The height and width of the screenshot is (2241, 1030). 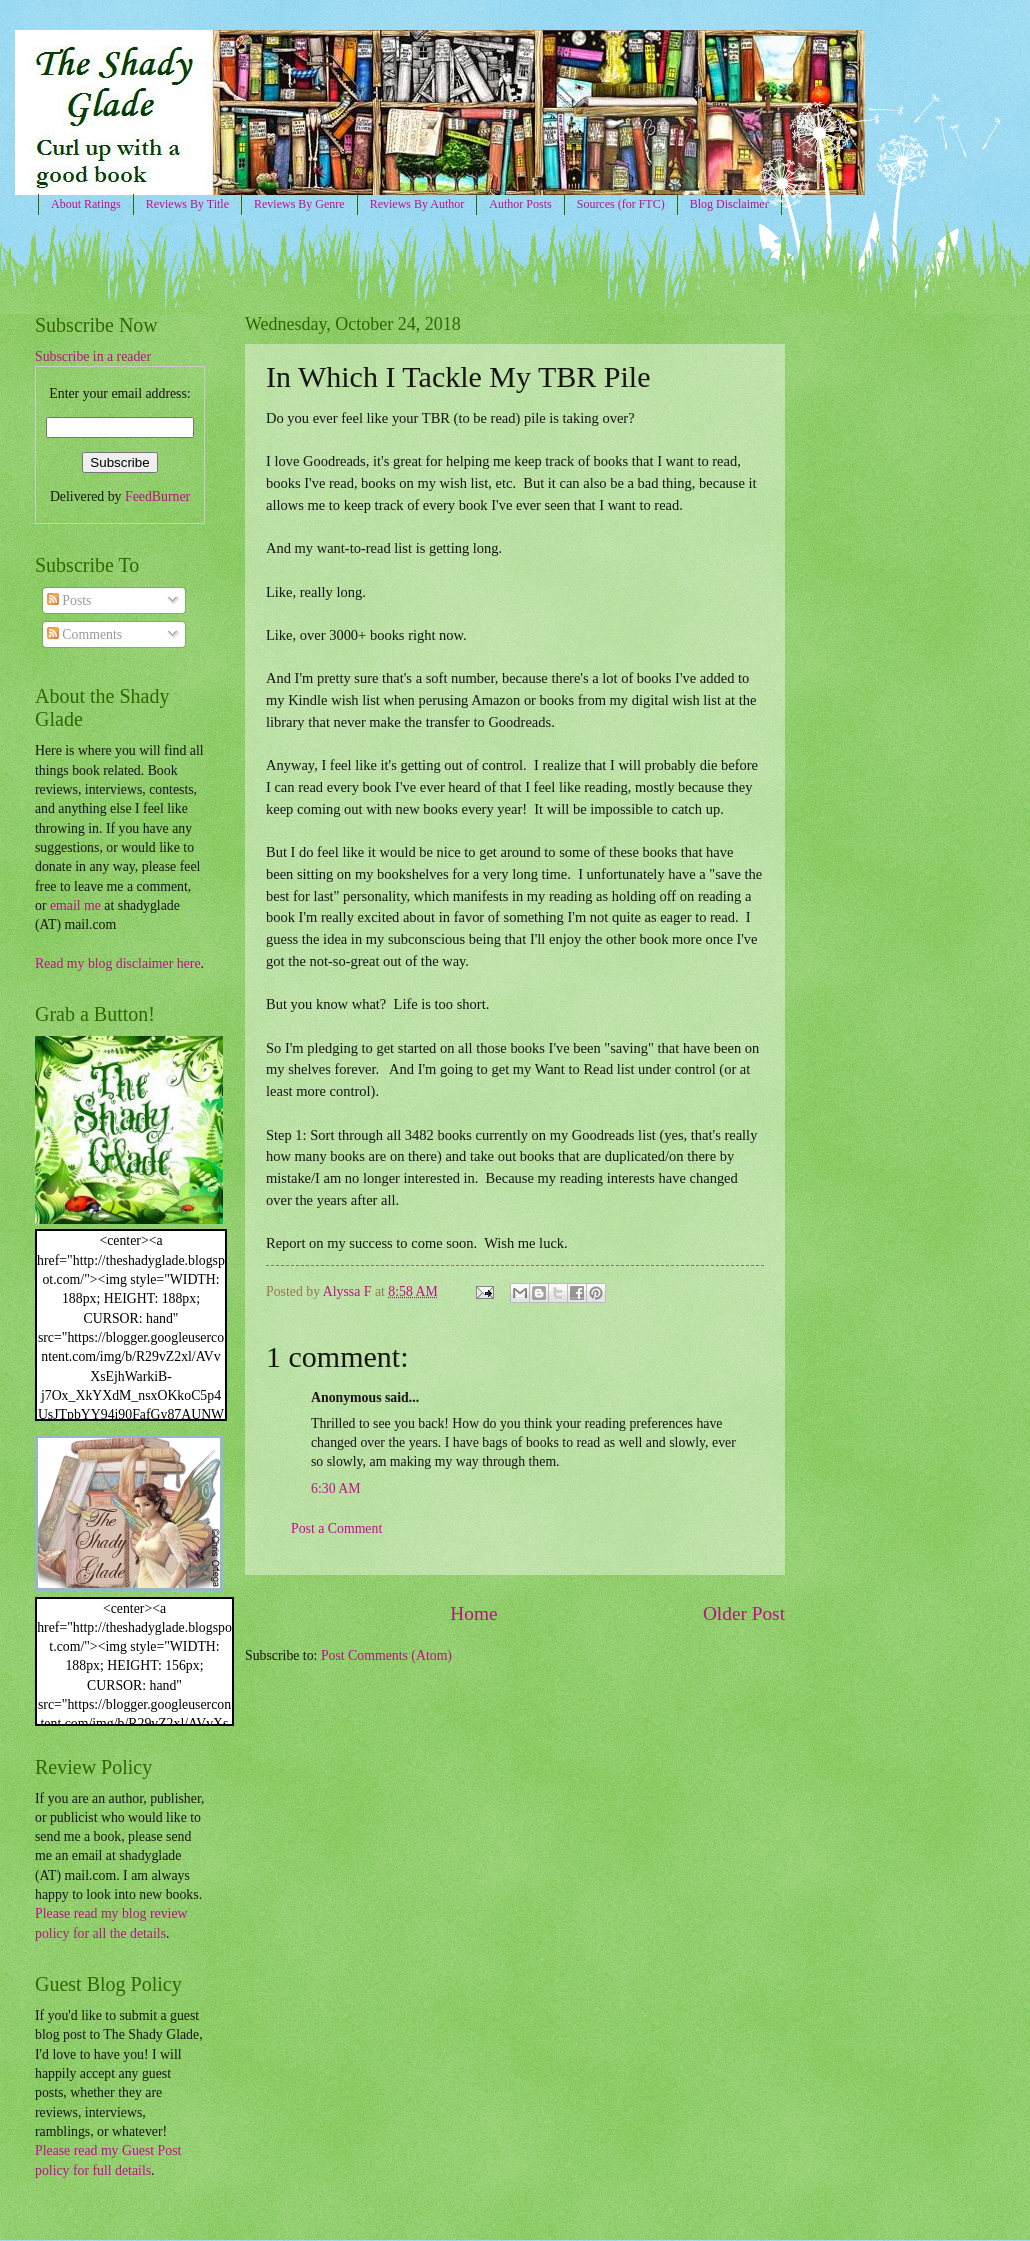 I want to click on 6:30 AM, so click(x=335, y=1488).